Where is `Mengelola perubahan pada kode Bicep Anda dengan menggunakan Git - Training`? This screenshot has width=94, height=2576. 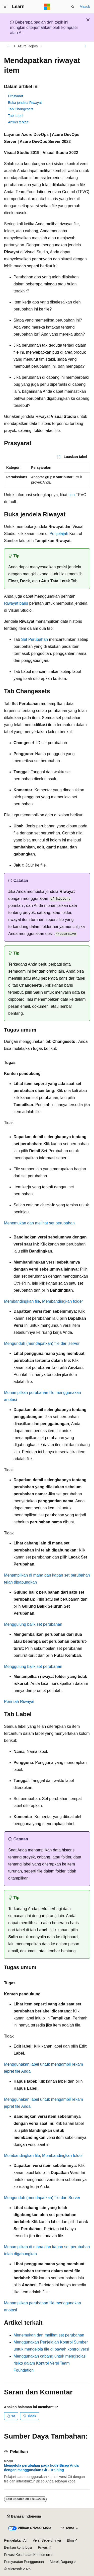 Mengelola perubahan pada kode Bicep Anda dengan menggunakan Git - Training is located at coordinates (41, 2467).